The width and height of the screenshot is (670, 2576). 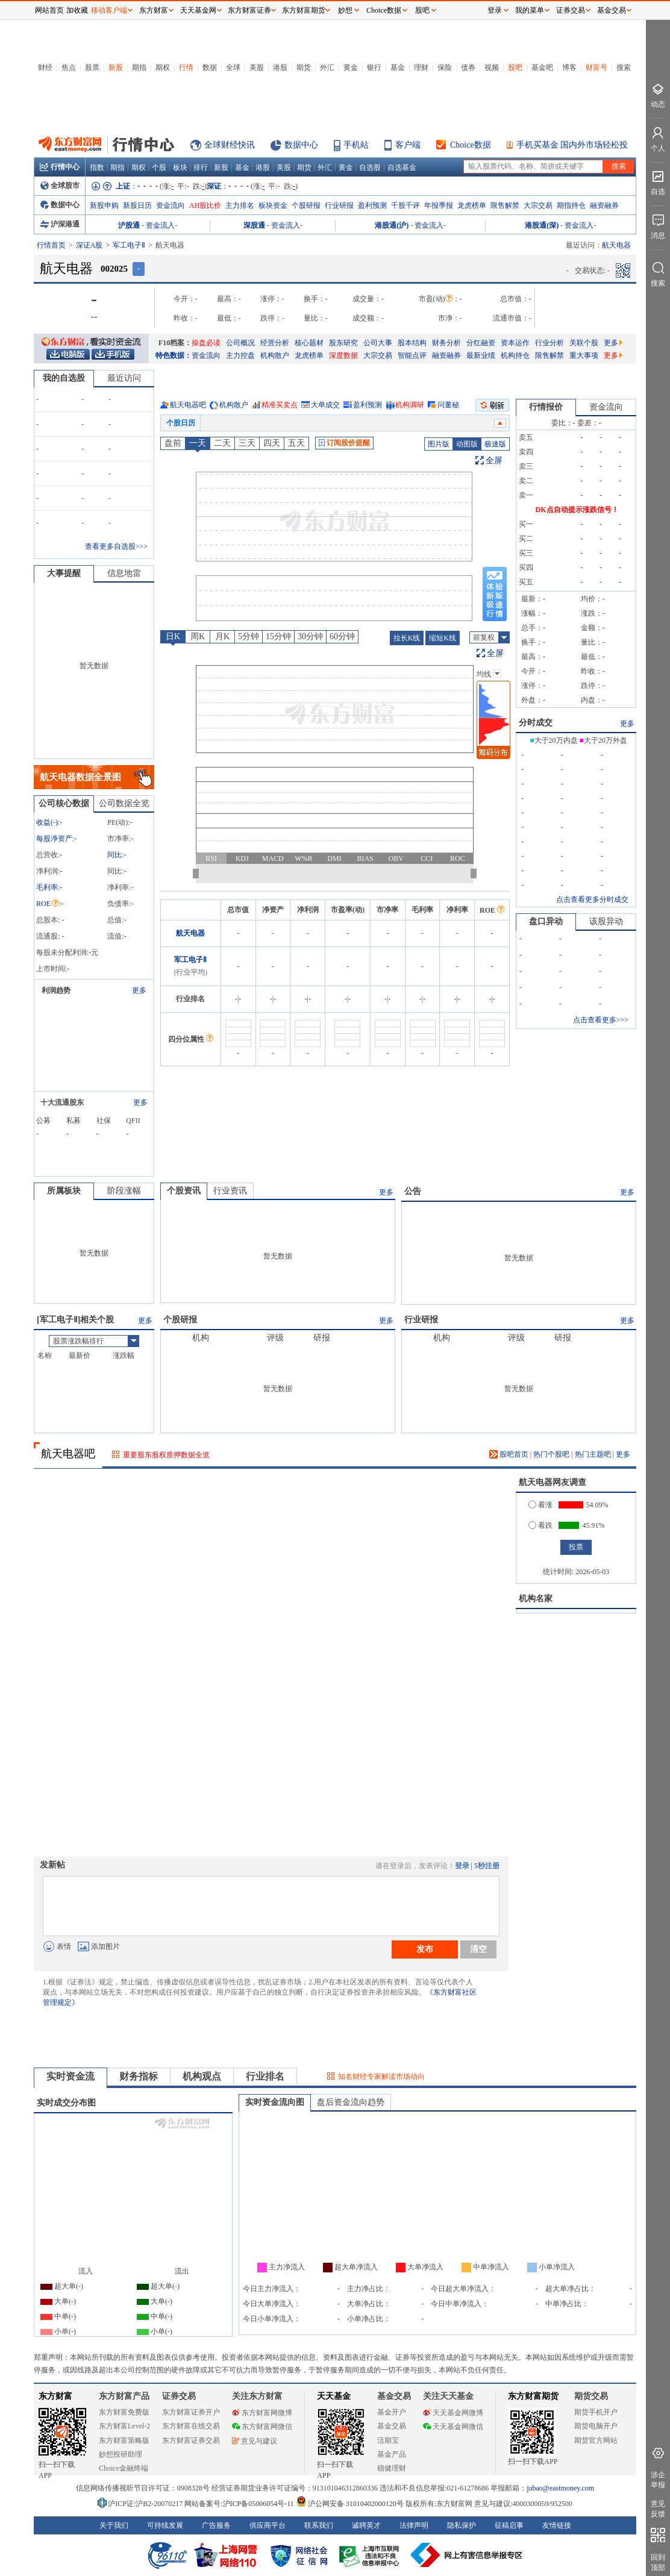 What do you see at coordinates (408, 144) in the screenshot?
I see `客户端` at bounding box center [408, 144].